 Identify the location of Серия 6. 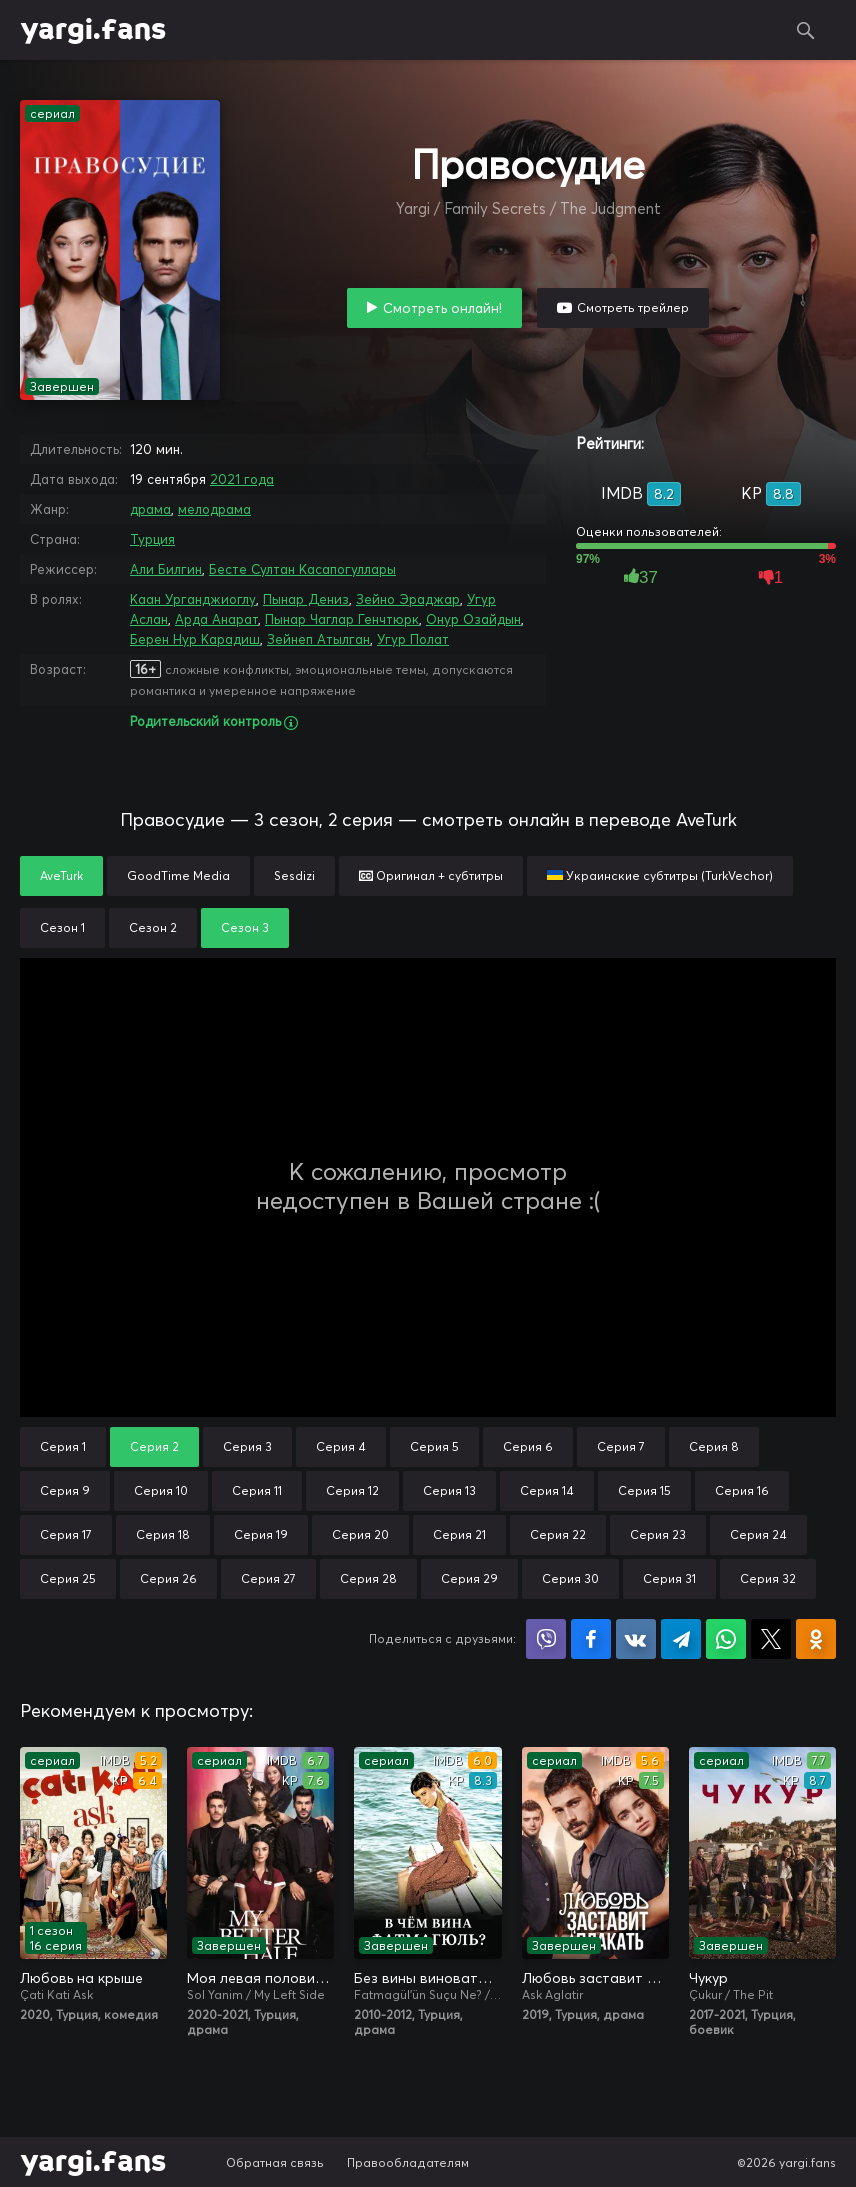
(528, 1446).